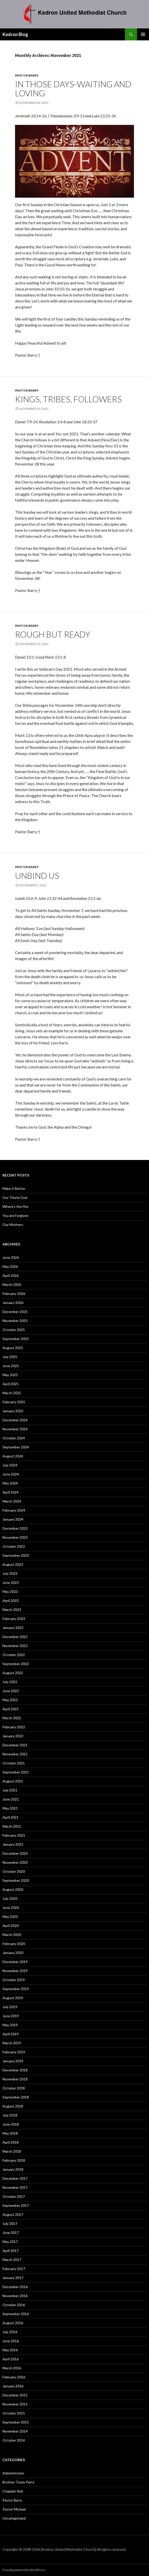 The image size is (149, 2576). Describe the element at coordinates (13, 1302) in the screenshot. I see `January 2026` at that location.